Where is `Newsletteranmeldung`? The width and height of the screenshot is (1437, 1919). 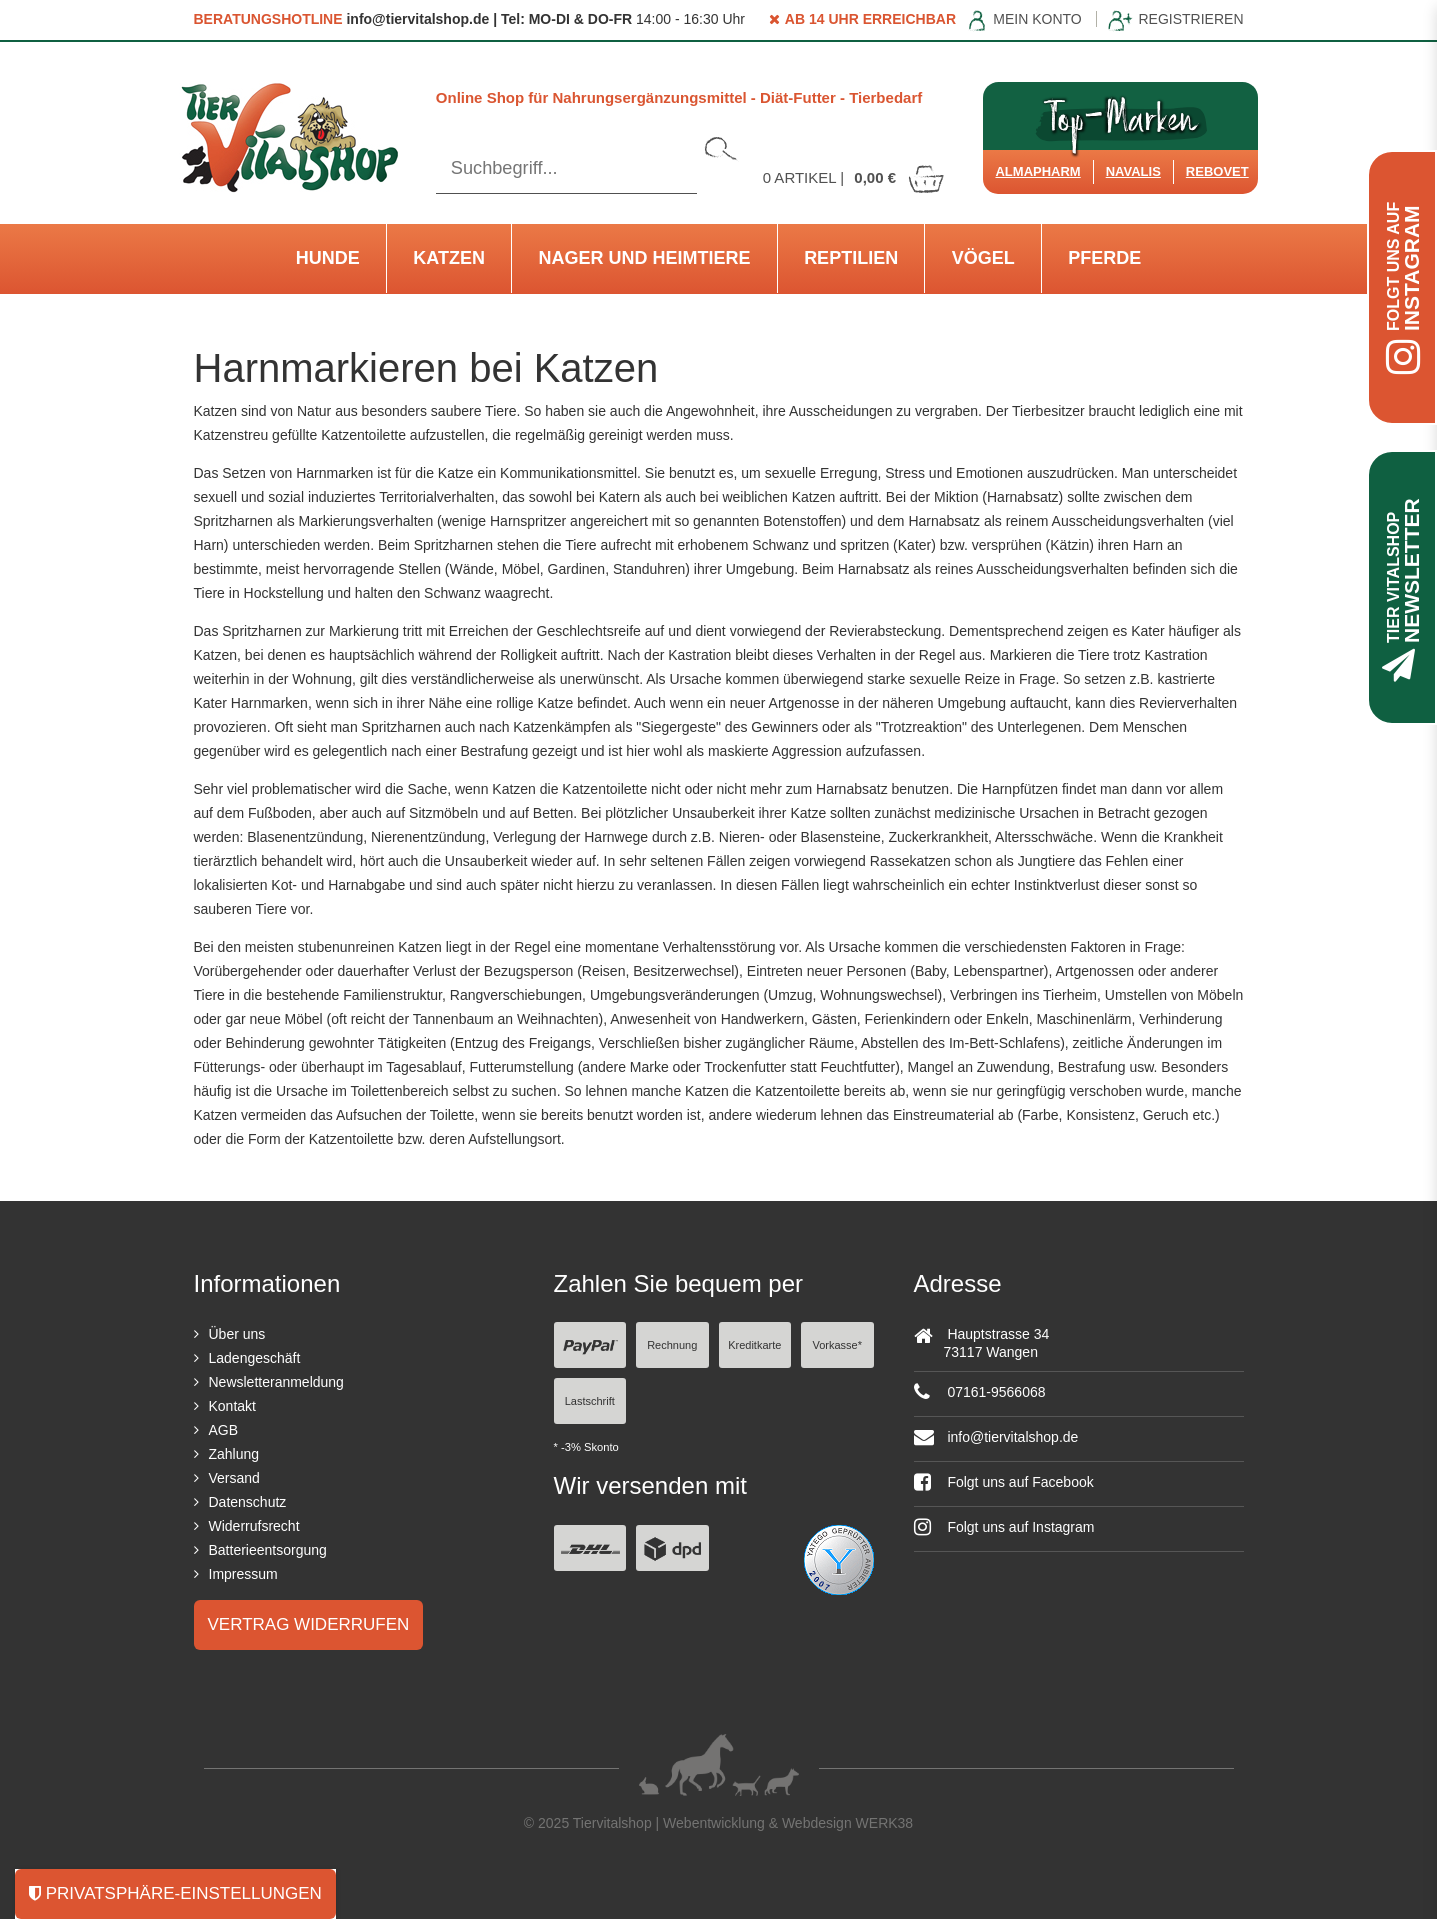
Newsletteranmeldung is located at coordinates (276, 1382).